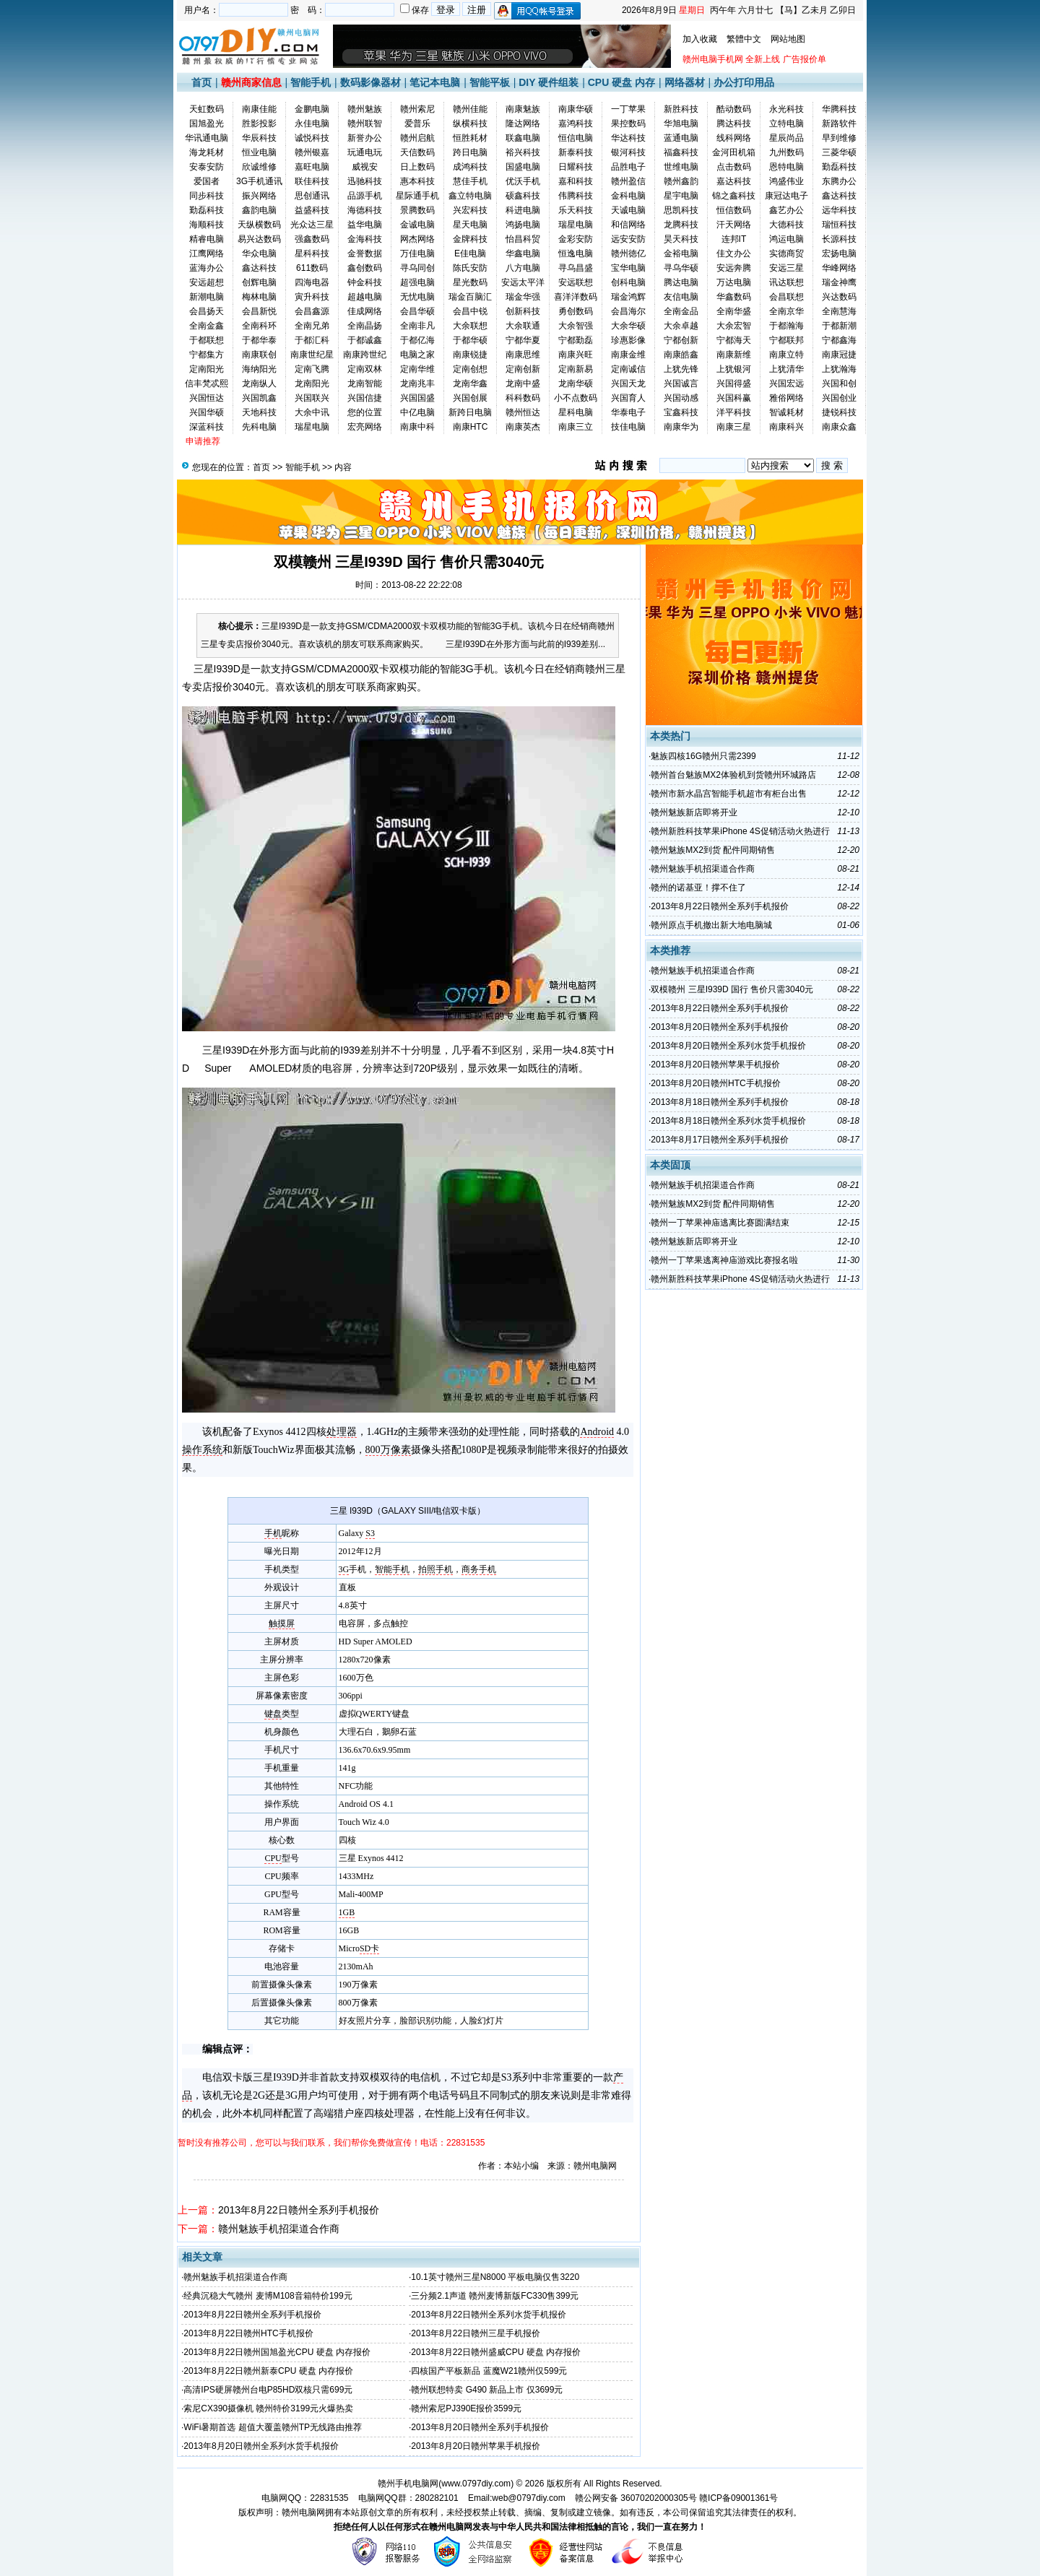 The height and width of the screenshot is (2576, 1040). Describe the element at coordinates (786, 268) in the screenshot. I see `安远三星` at that location.